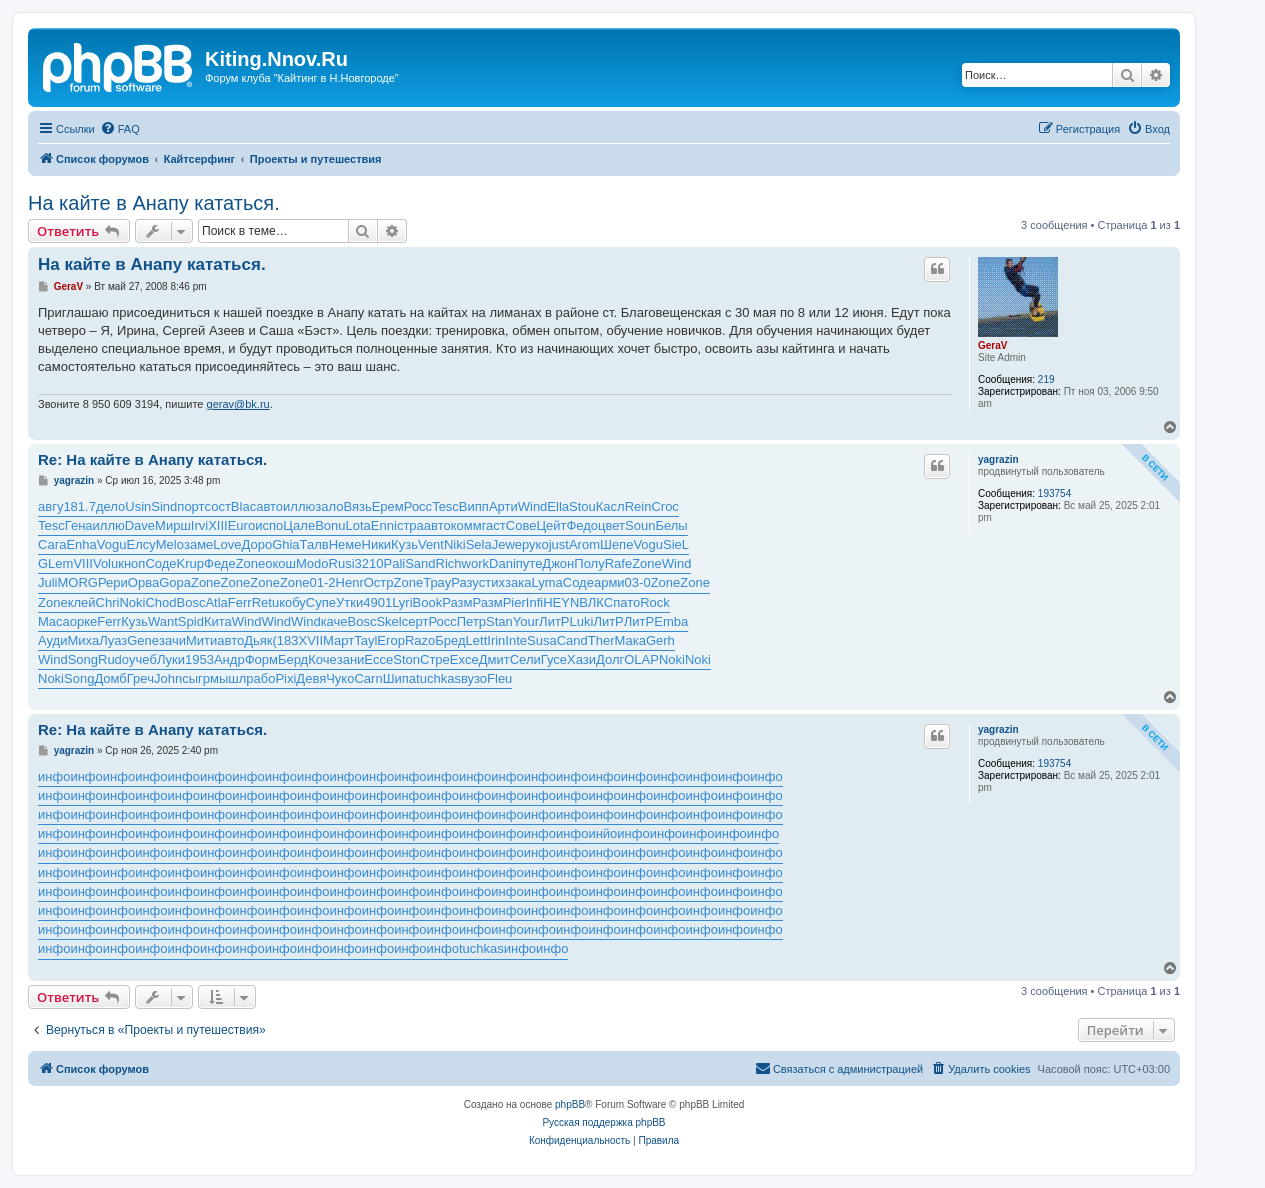  I want to click on иллю, so click(299, 506).